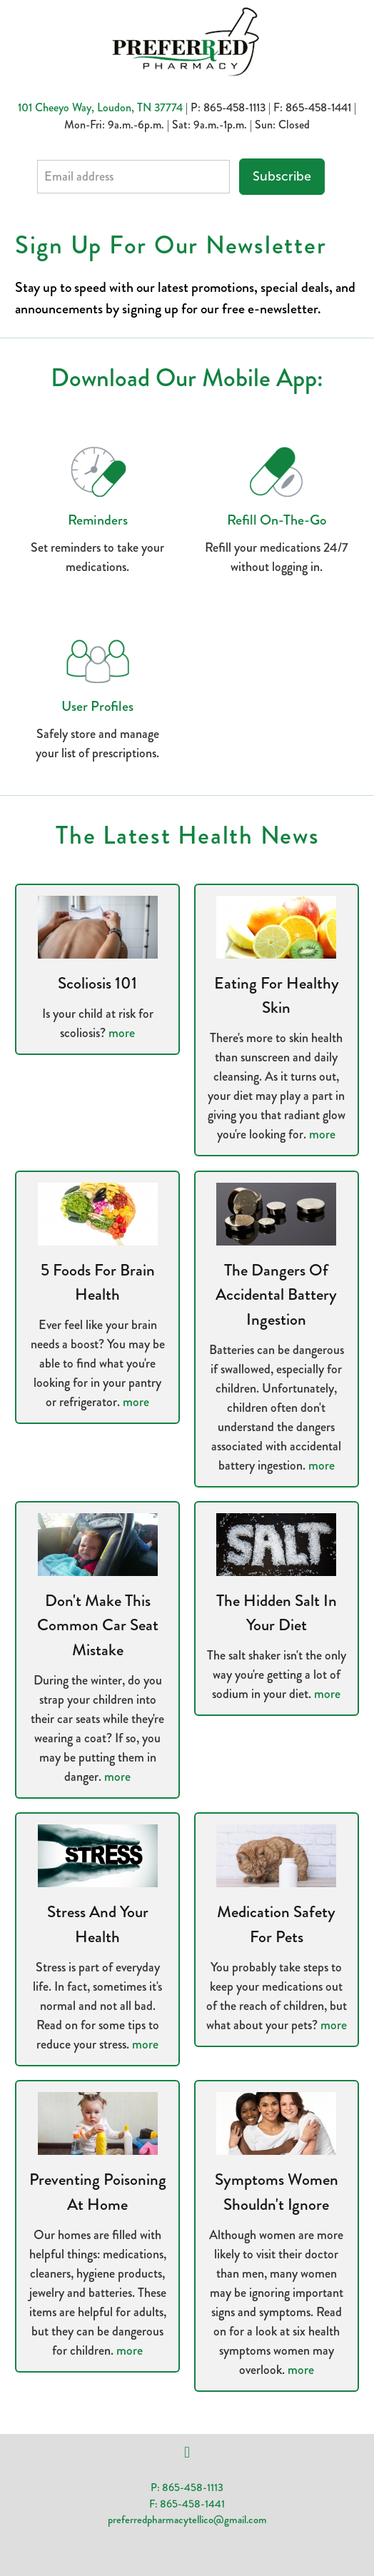 This screenshot has height=2576, width=374. I want to click on [Email address], so click(133, 176).